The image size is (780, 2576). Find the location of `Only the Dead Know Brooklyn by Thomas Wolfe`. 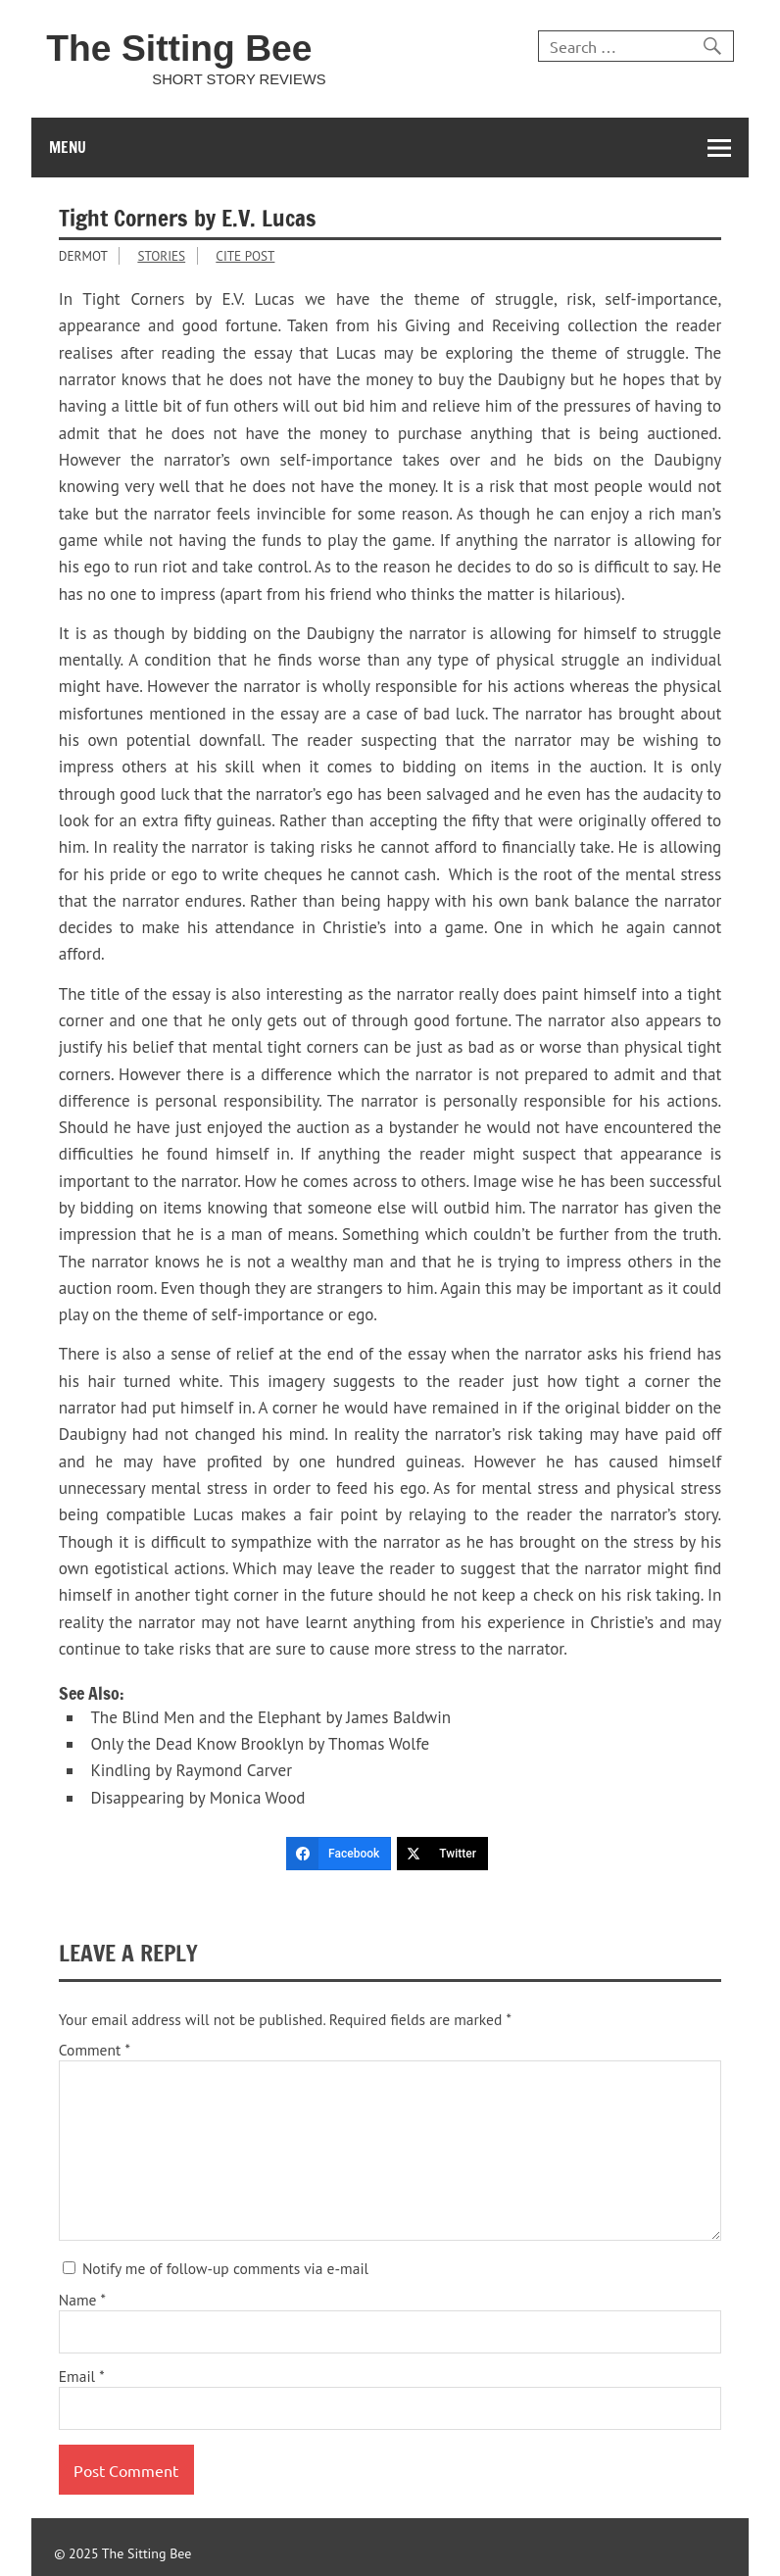

Only the Dead Know Brooklyn by Thomas Wolfe is located at coordinates (259, 1744).